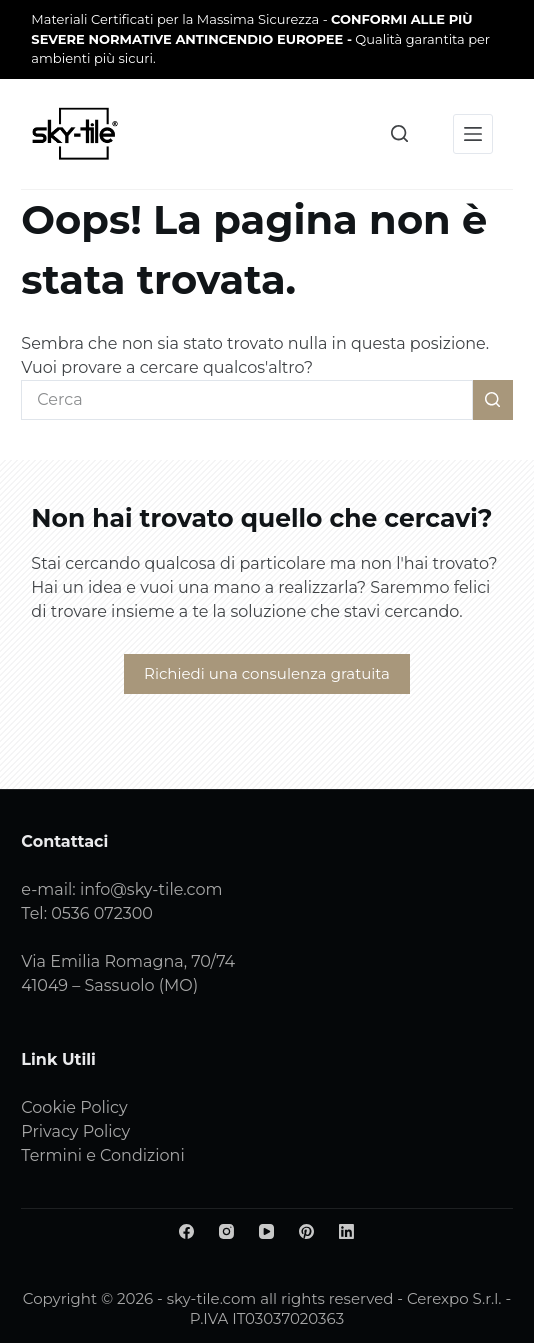 This screenshot has height=1343, width=534. Describe the element at coordinates (266, 1231) in the screenshot. I see `[YouTube]` at that location.